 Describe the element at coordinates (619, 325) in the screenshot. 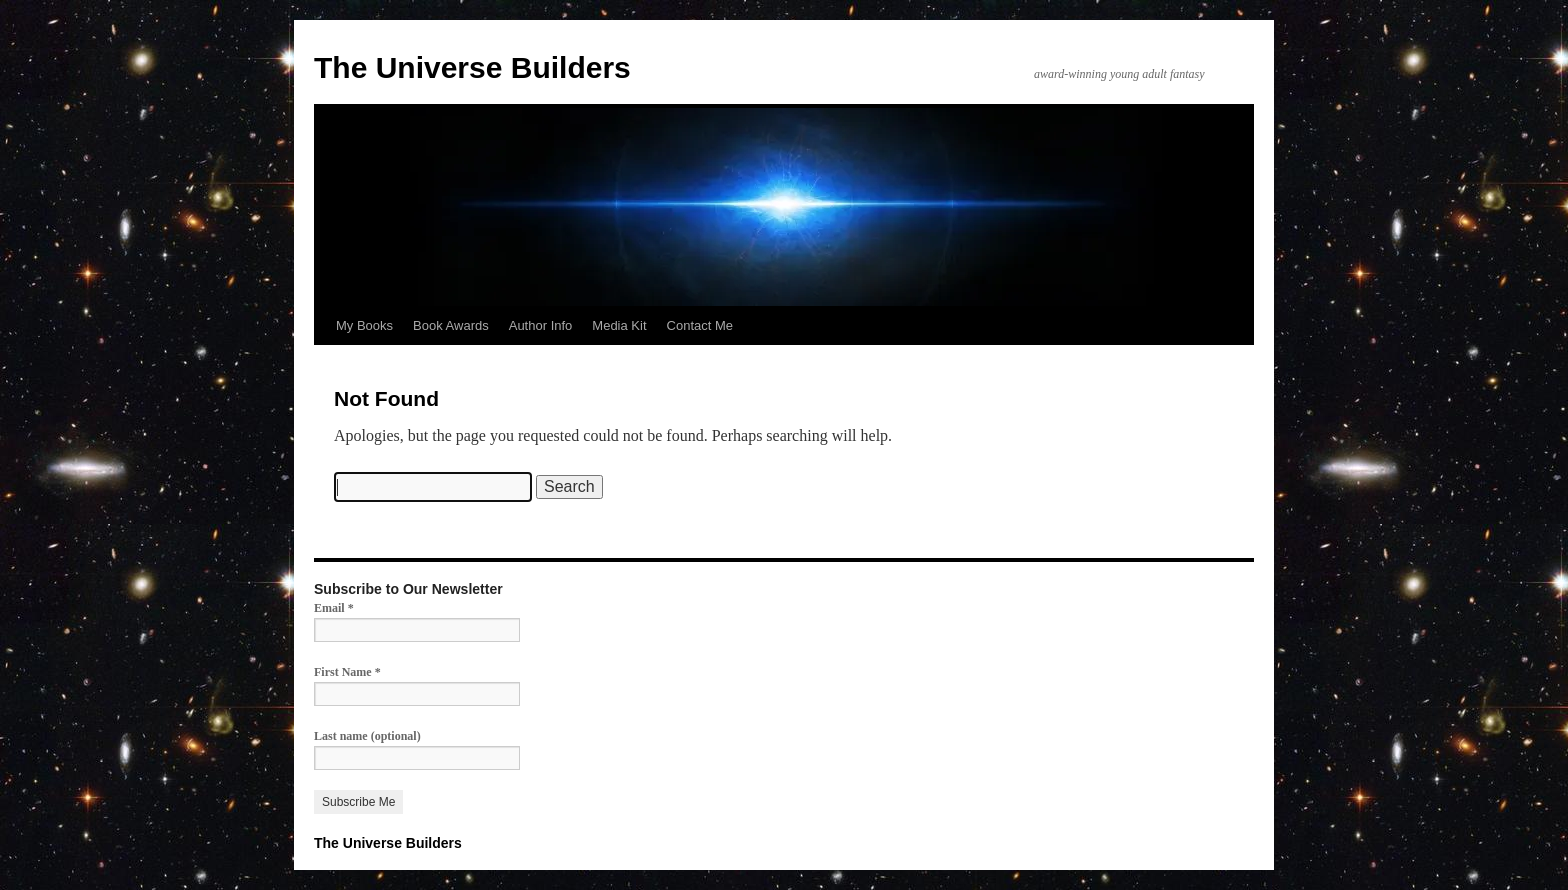

I see `Media Kit` at that location.